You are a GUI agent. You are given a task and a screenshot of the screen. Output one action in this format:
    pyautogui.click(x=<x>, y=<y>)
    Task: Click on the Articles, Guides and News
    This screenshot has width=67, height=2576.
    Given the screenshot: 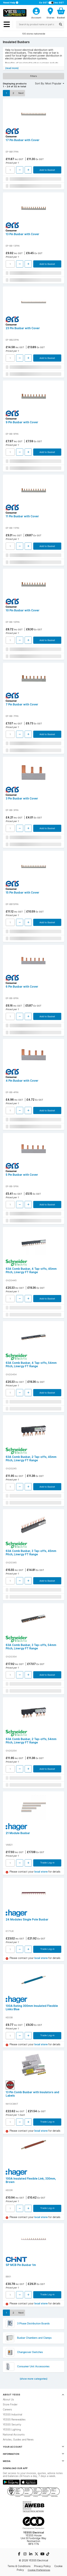 What is the action you would take?
    pyautogui.click(x=18, y=2439)
    